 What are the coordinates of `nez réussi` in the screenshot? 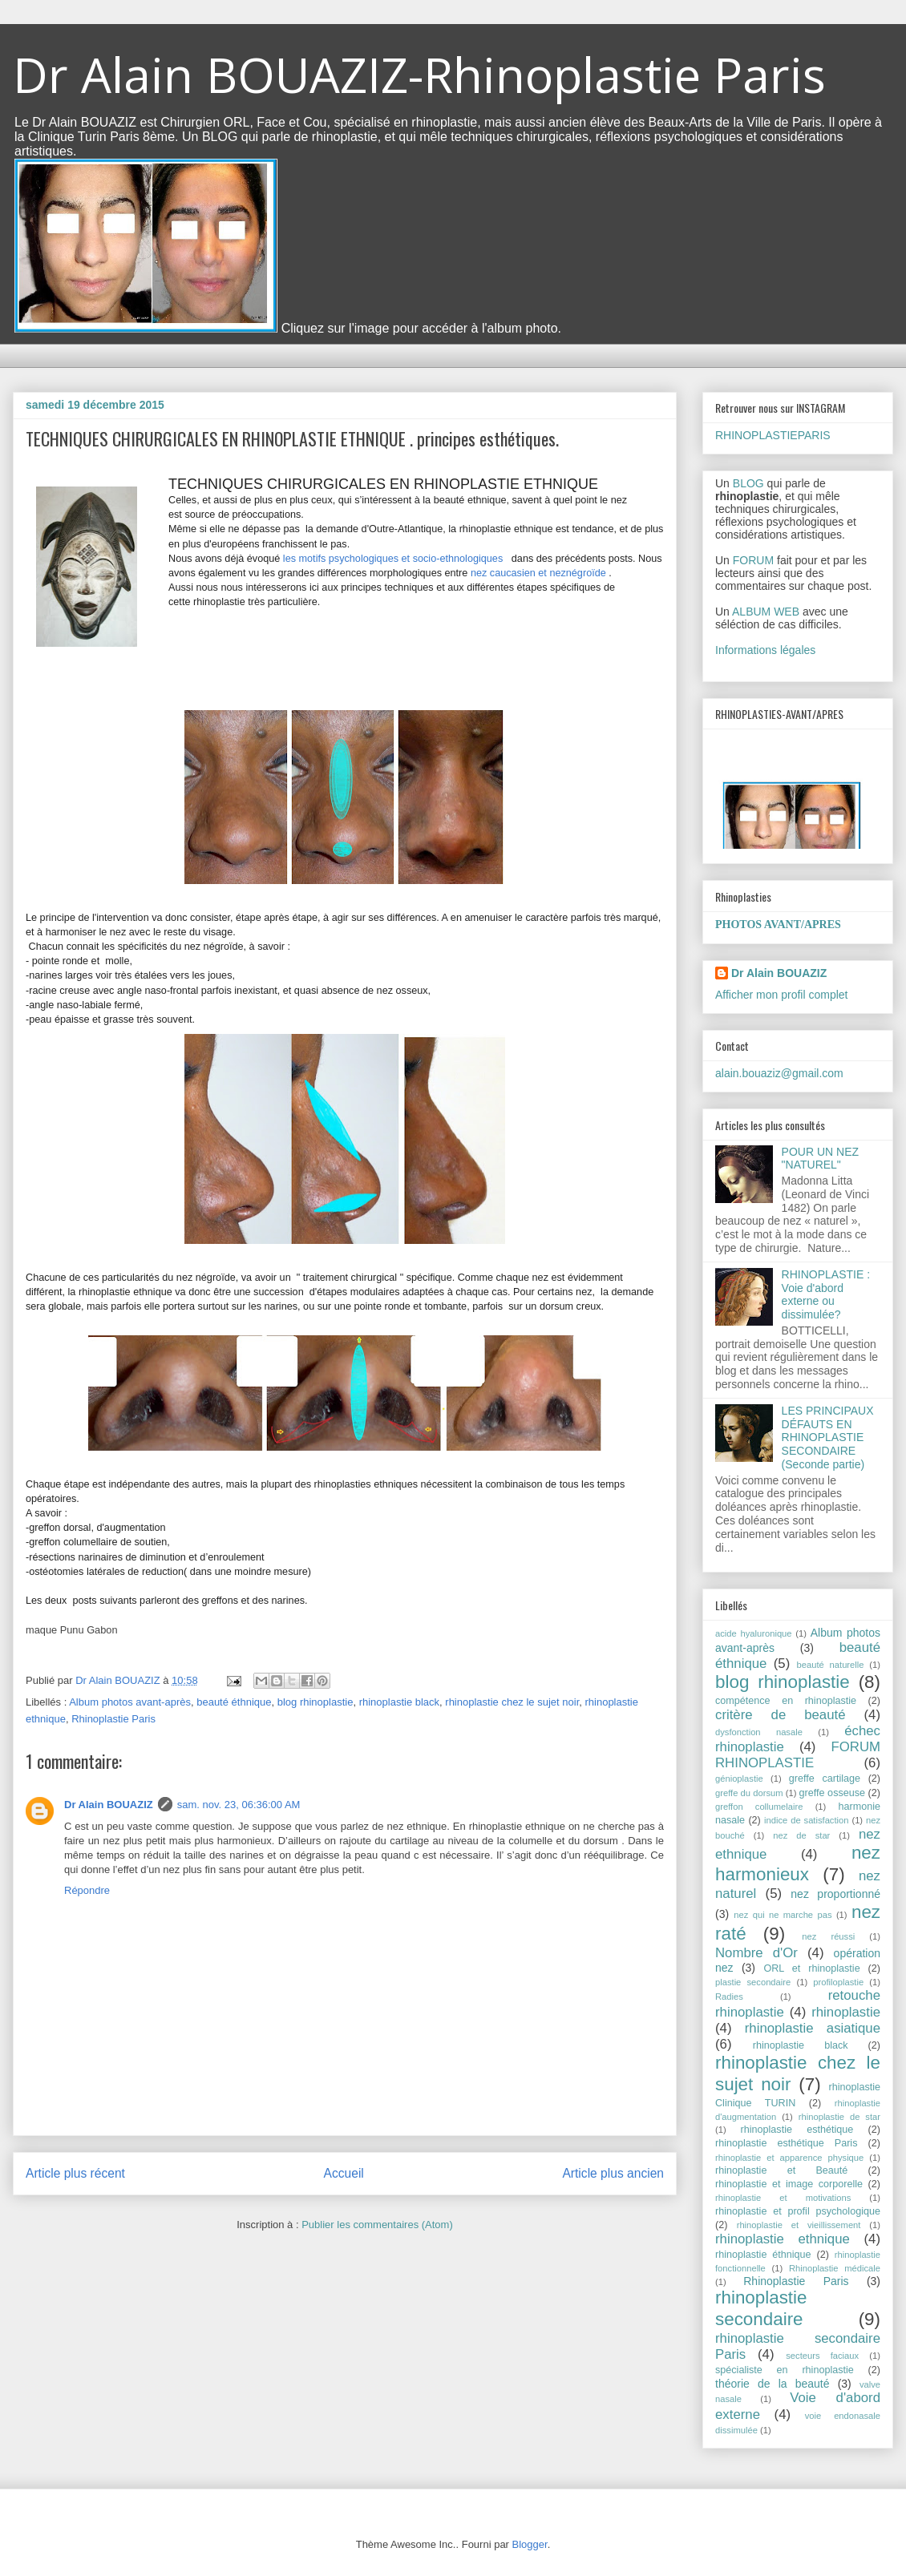 It's located at (828, 1936).